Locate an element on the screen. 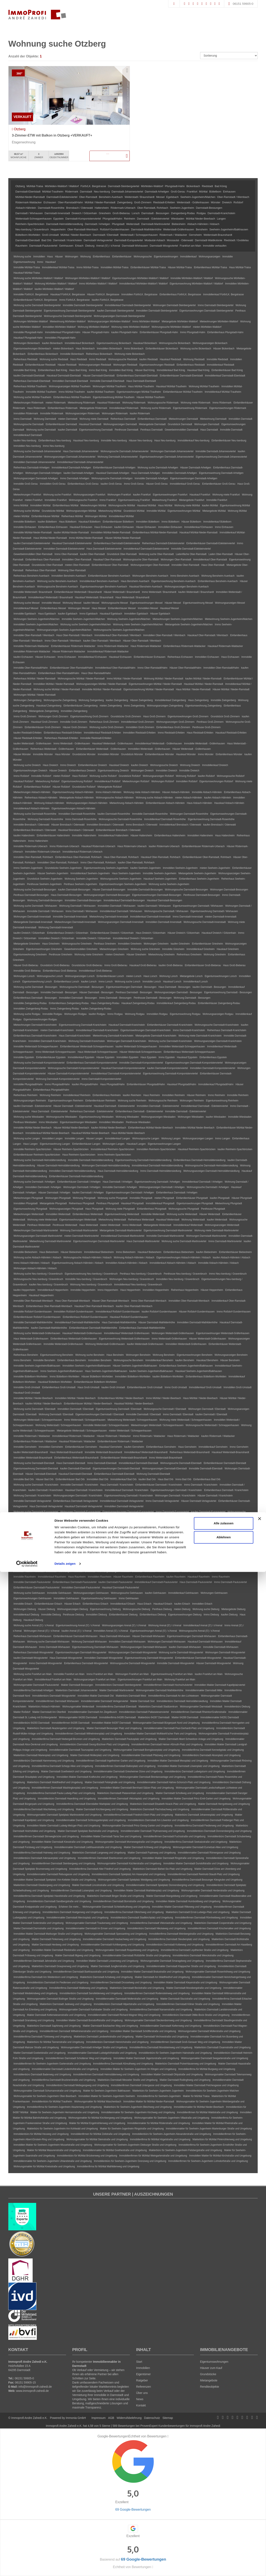  Wohnung suche Alsbach-Hähnlein is located at coordinates (154, 797).